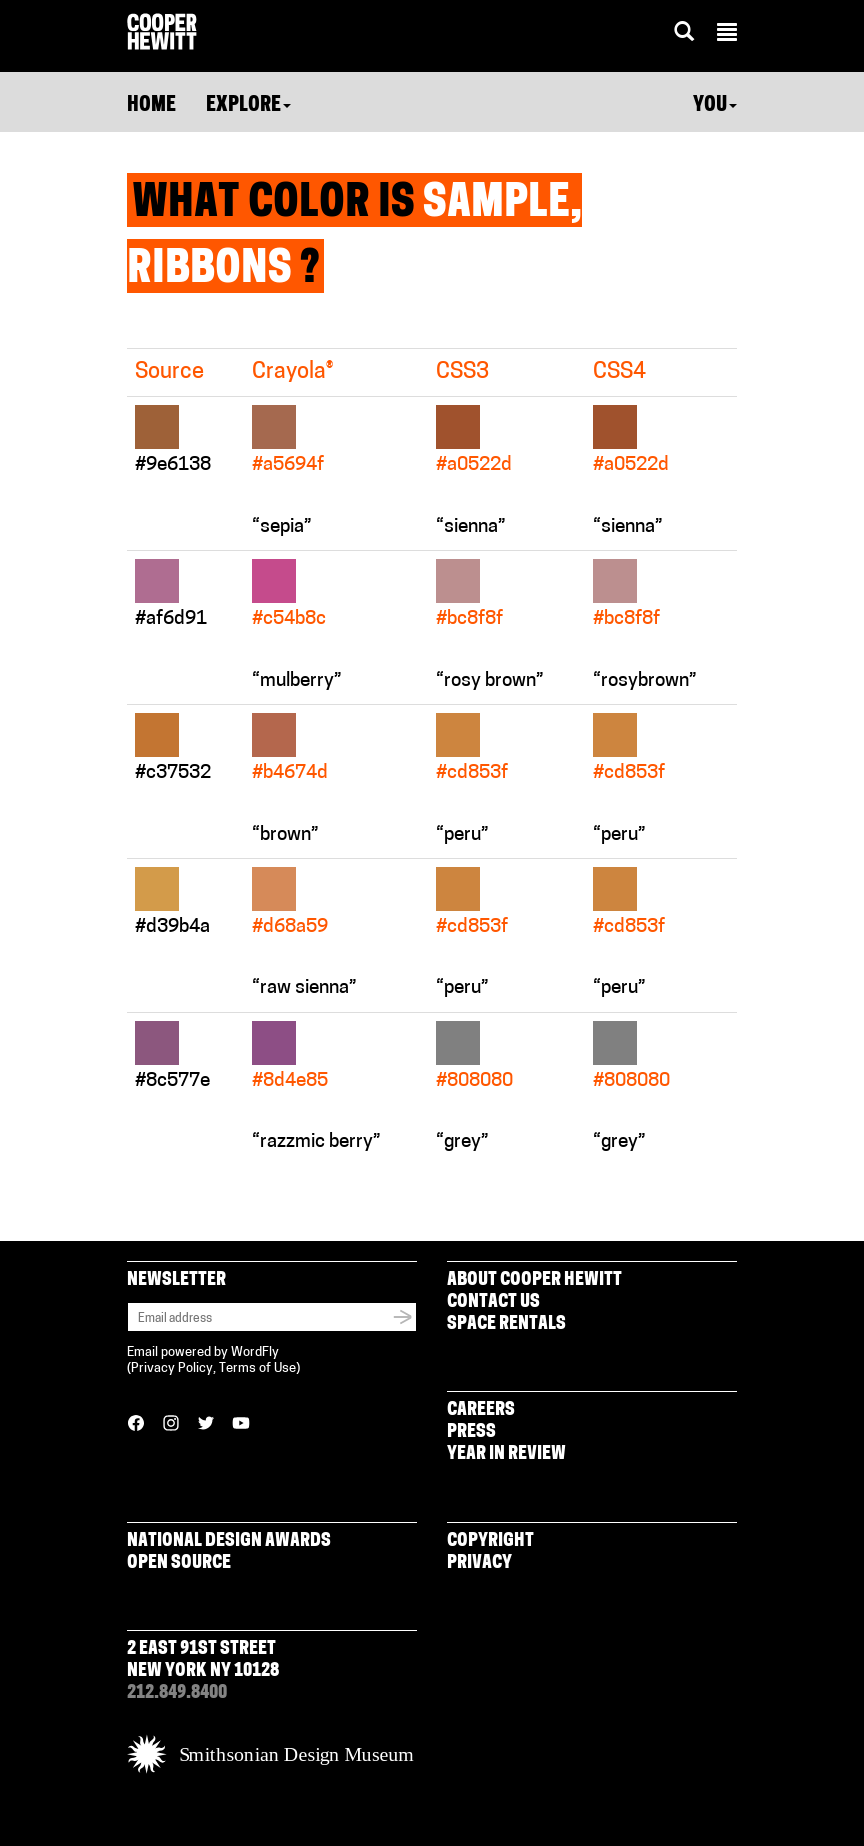  I want to click on Press, so click(471, 1432).